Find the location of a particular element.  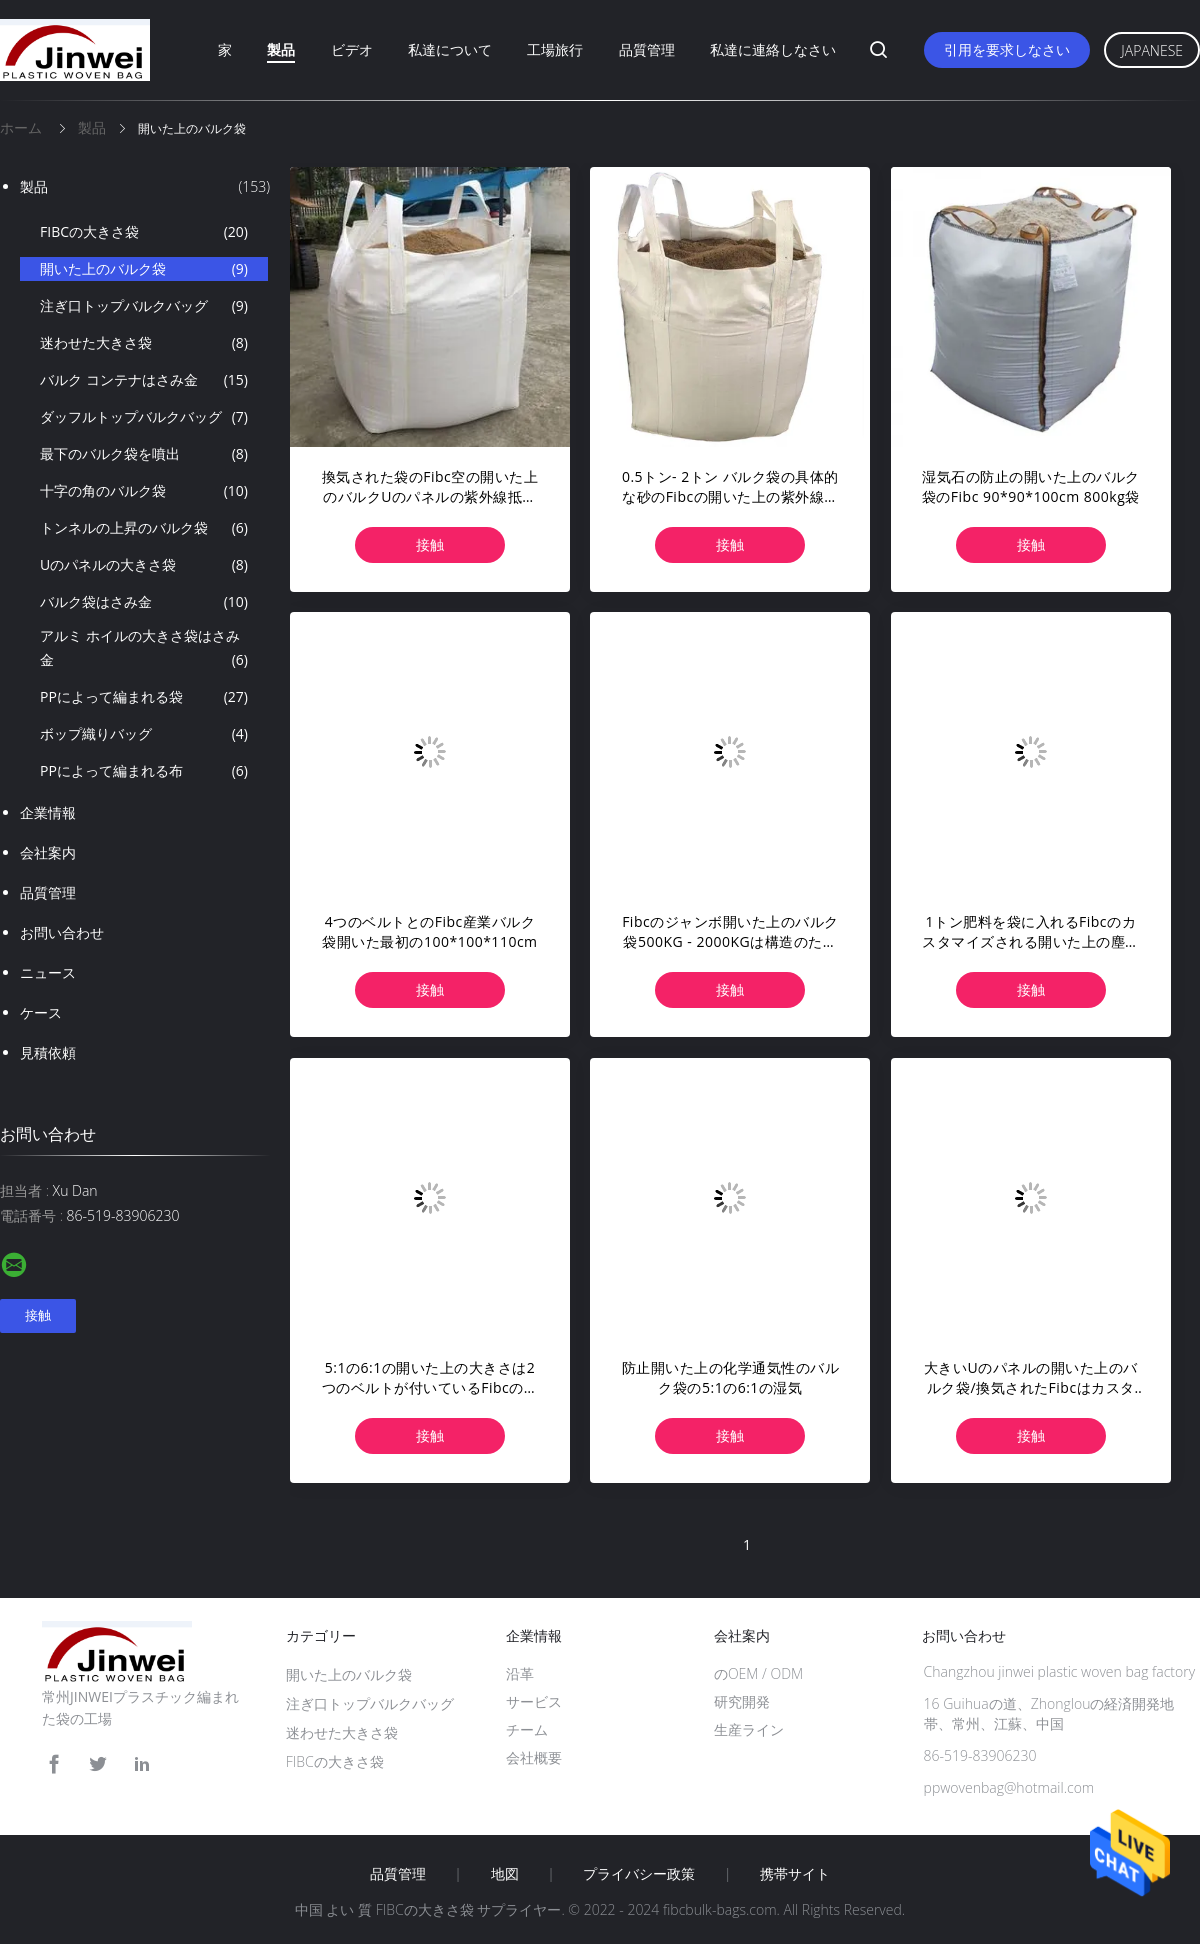

迷わせた大きさ袋 is located at coordinates (144, 343).